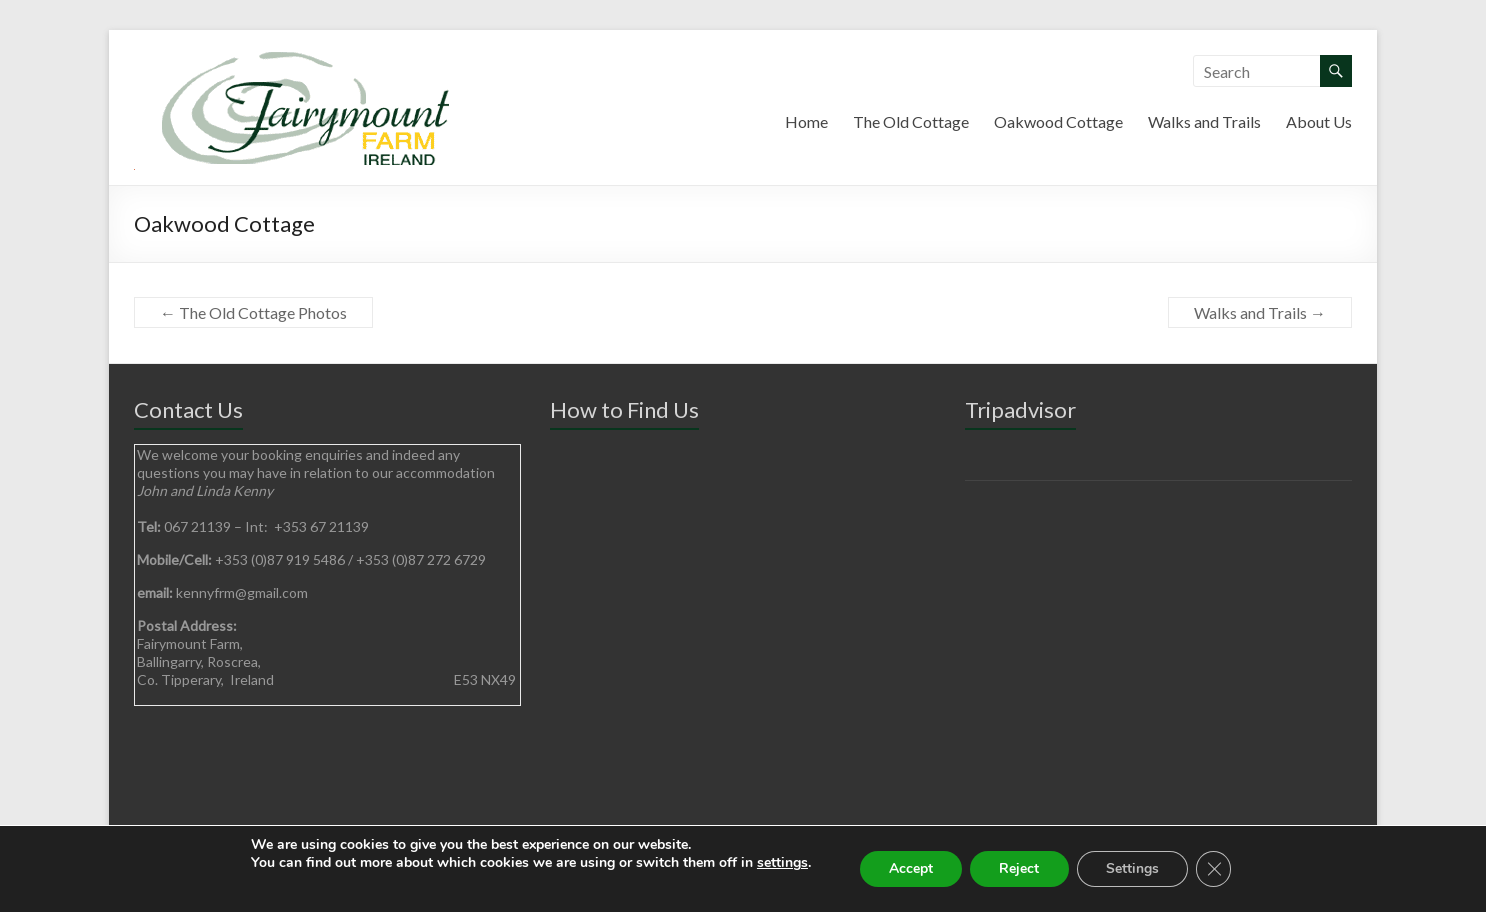 Image resolution: width=1486 pixels, height=912 pixels. I want to click on About Us, so click(1319, 121).